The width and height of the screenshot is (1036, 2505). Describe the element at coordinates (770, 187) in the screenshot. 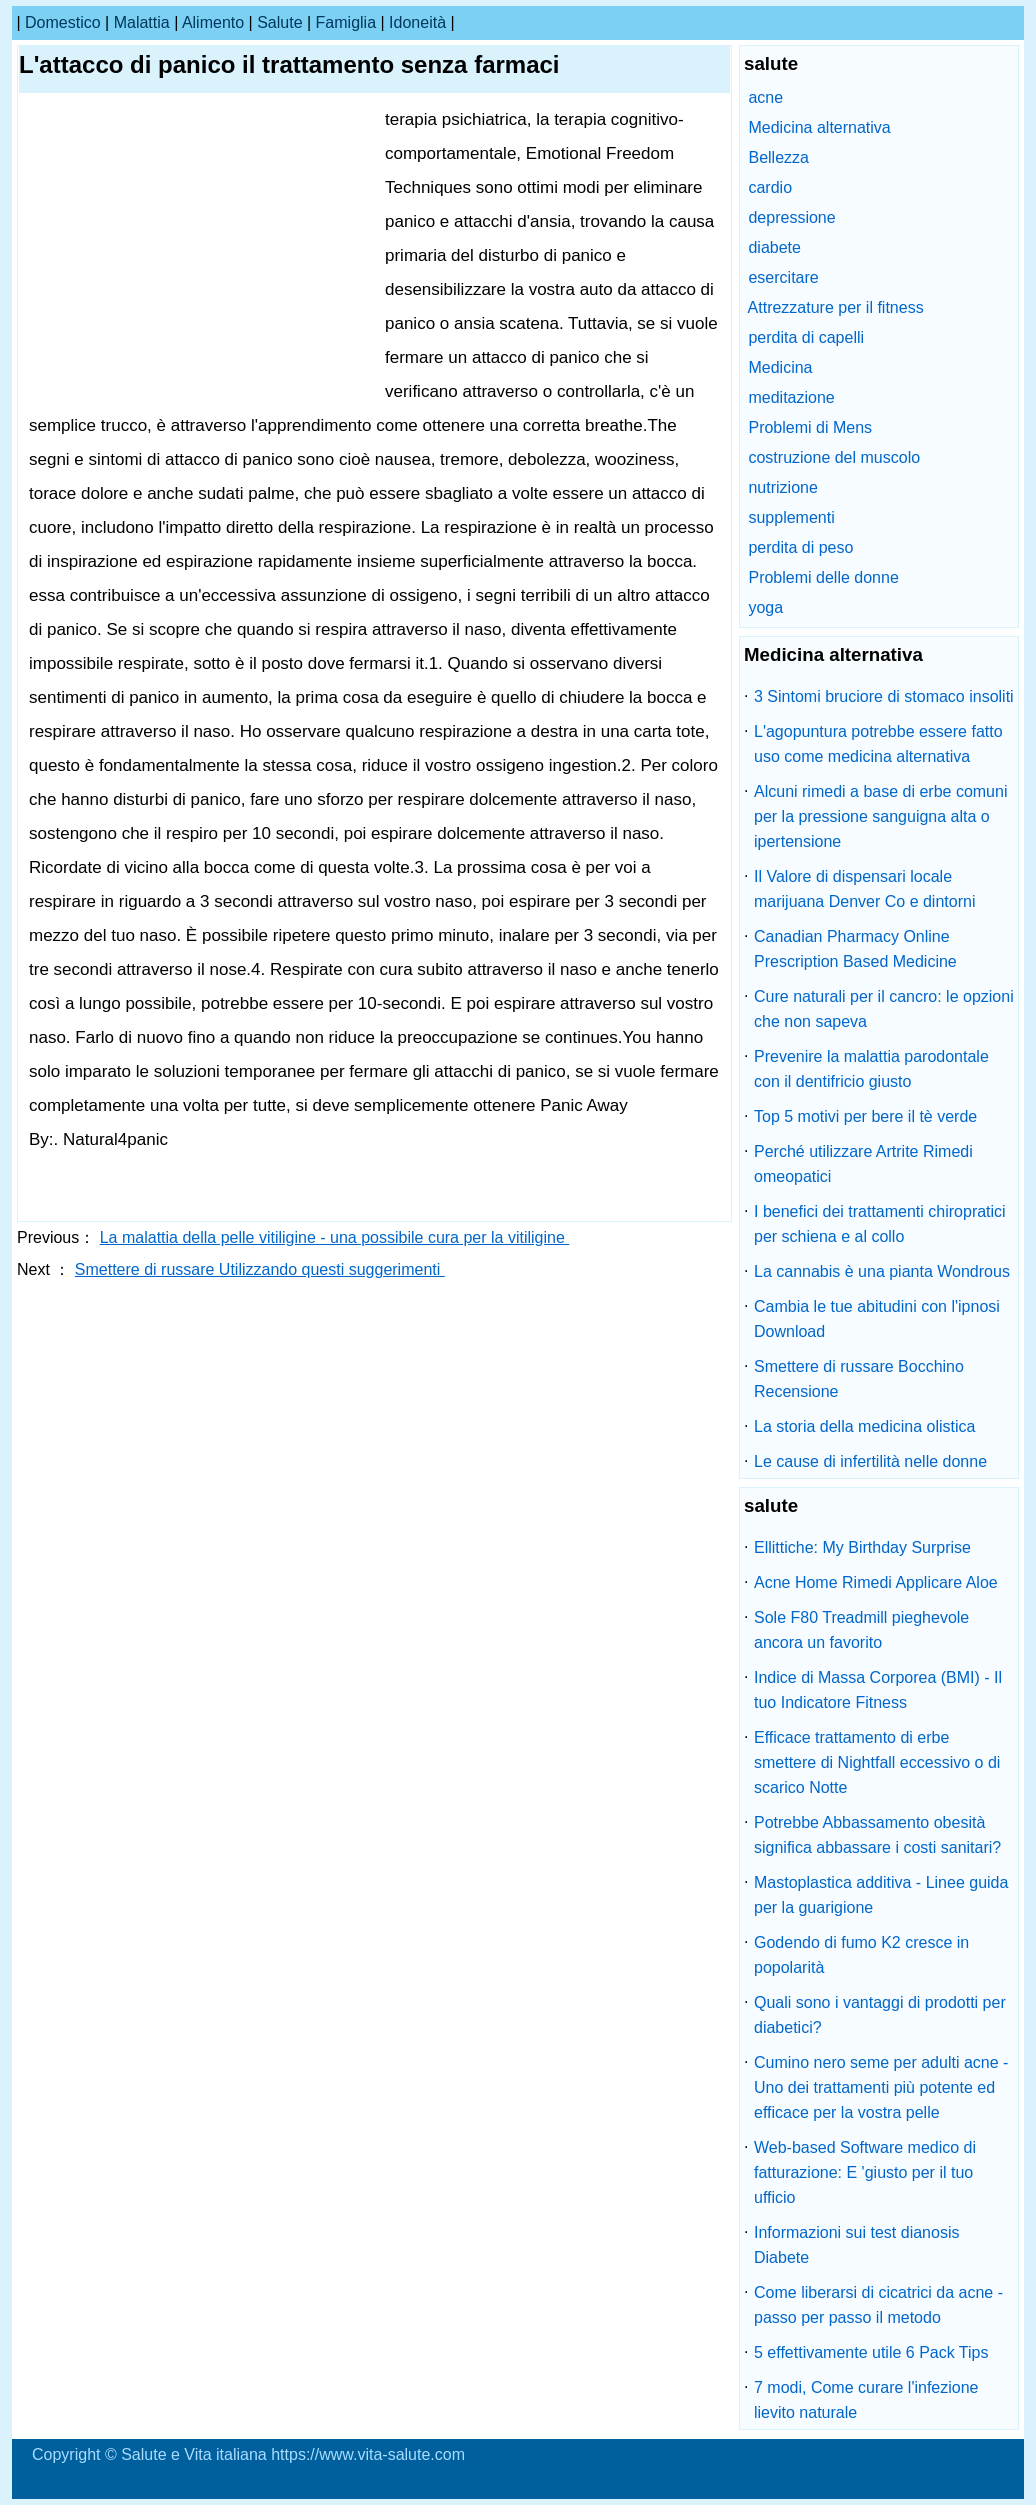

I see `cardio` at that location.